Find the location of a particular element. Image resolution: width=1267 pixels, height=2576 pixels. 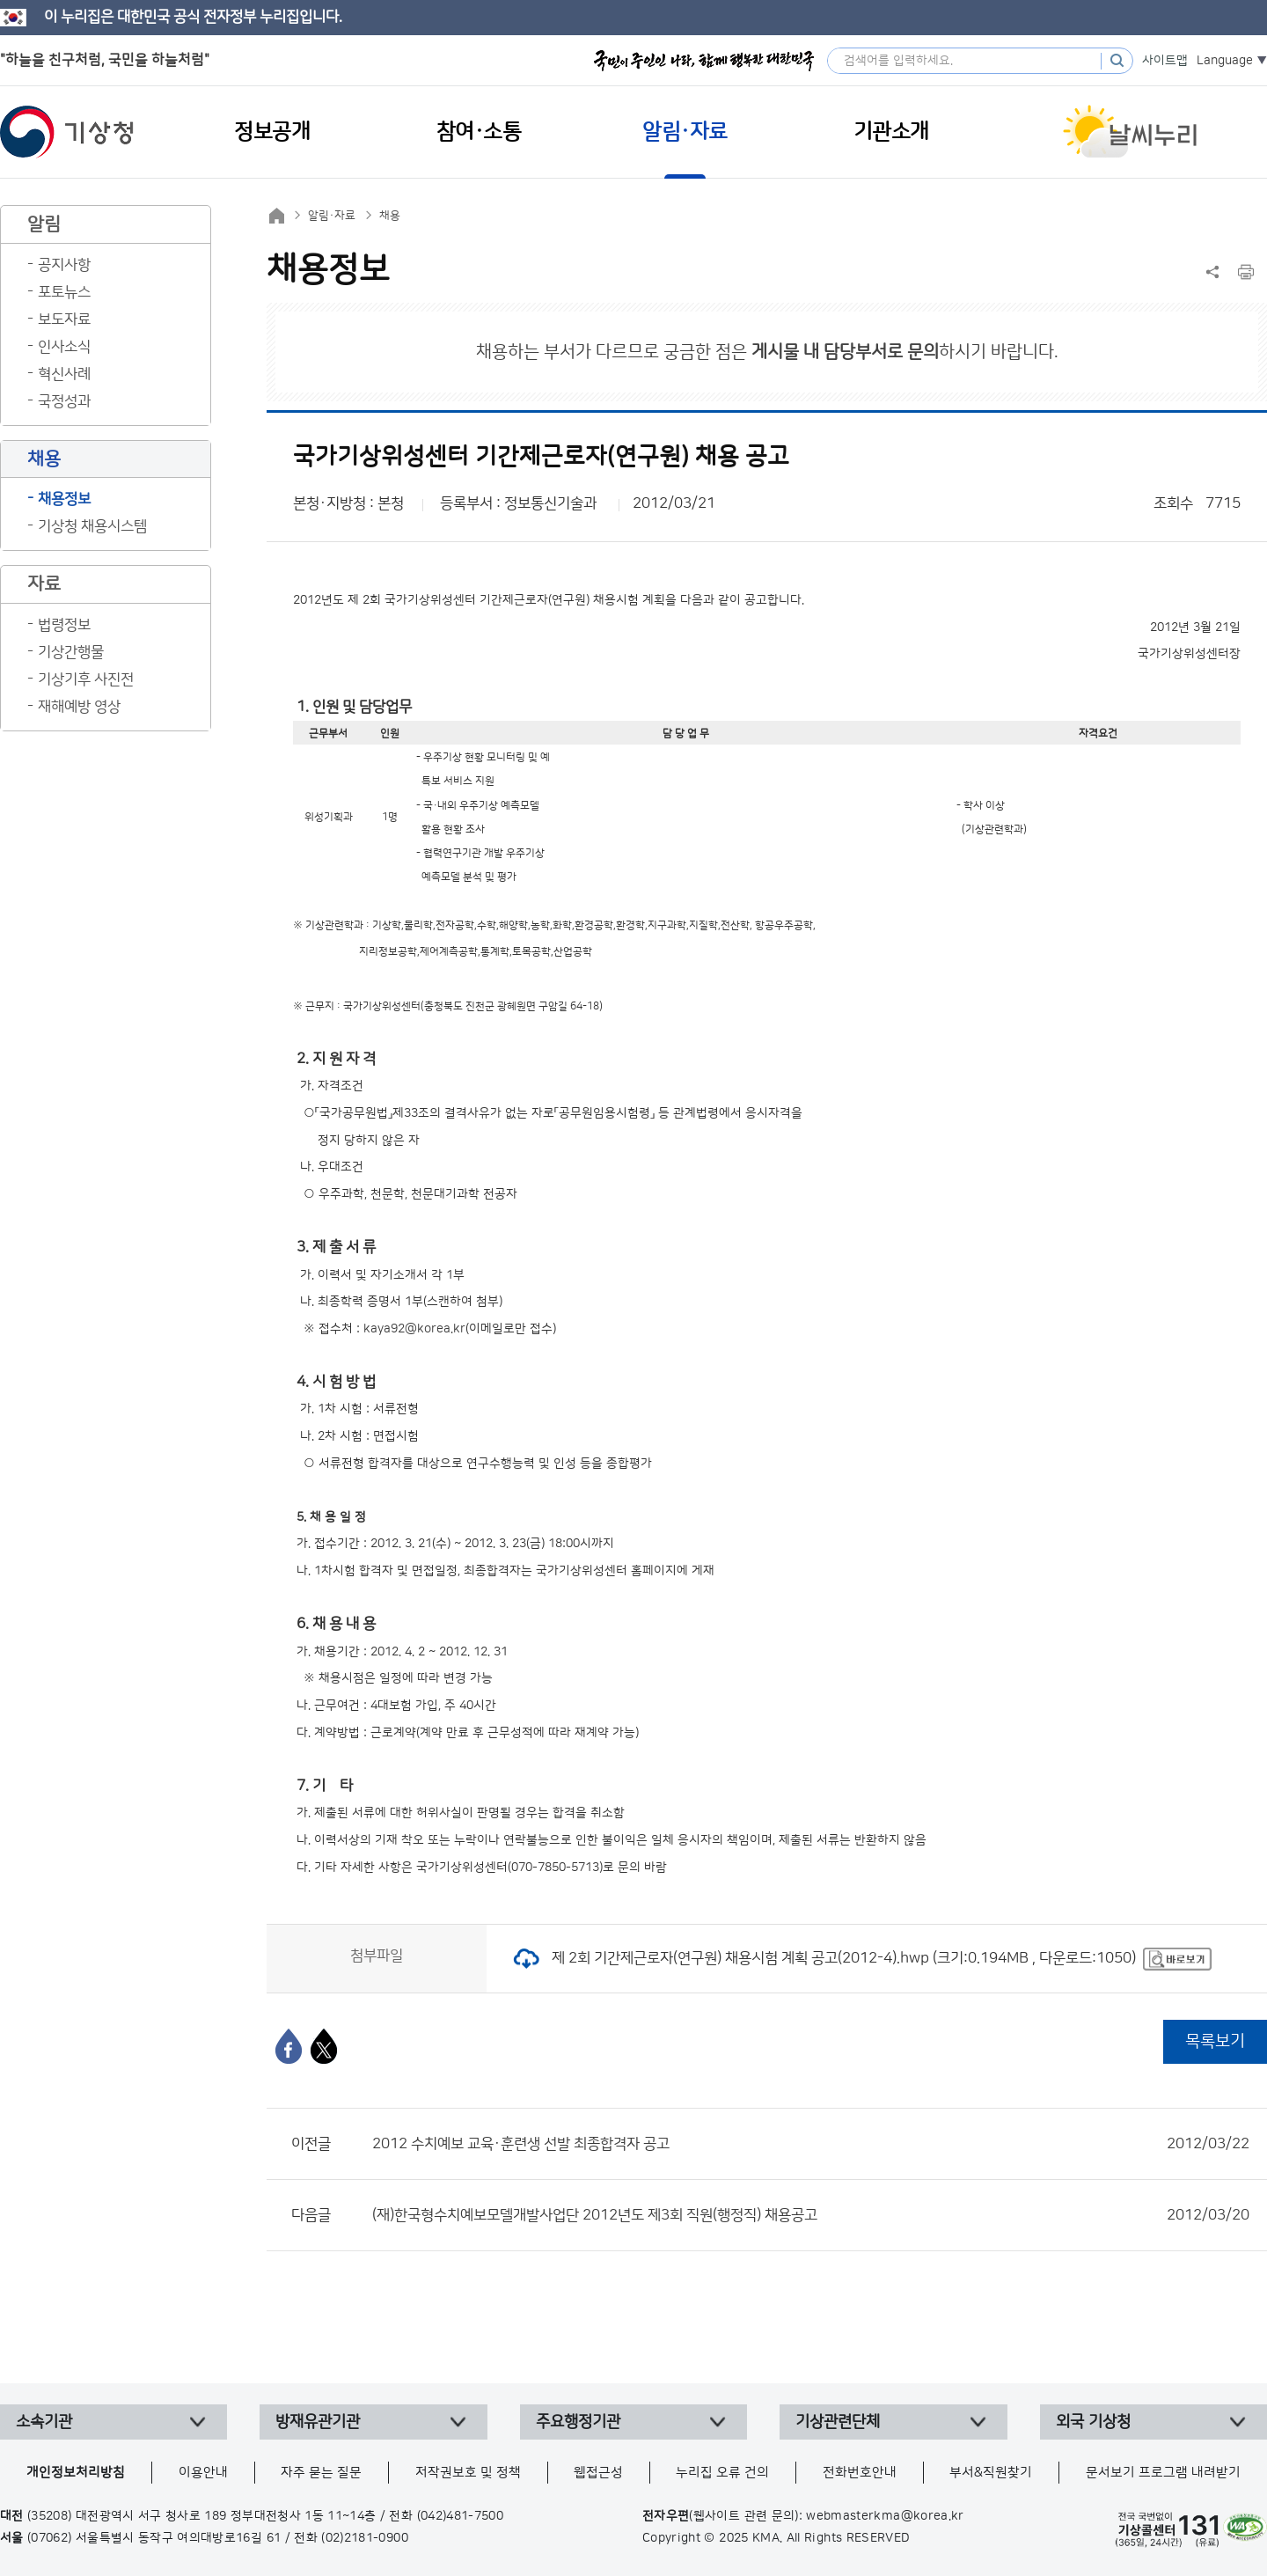

기상청 채용시스템 is located at coordinates (92, 526).